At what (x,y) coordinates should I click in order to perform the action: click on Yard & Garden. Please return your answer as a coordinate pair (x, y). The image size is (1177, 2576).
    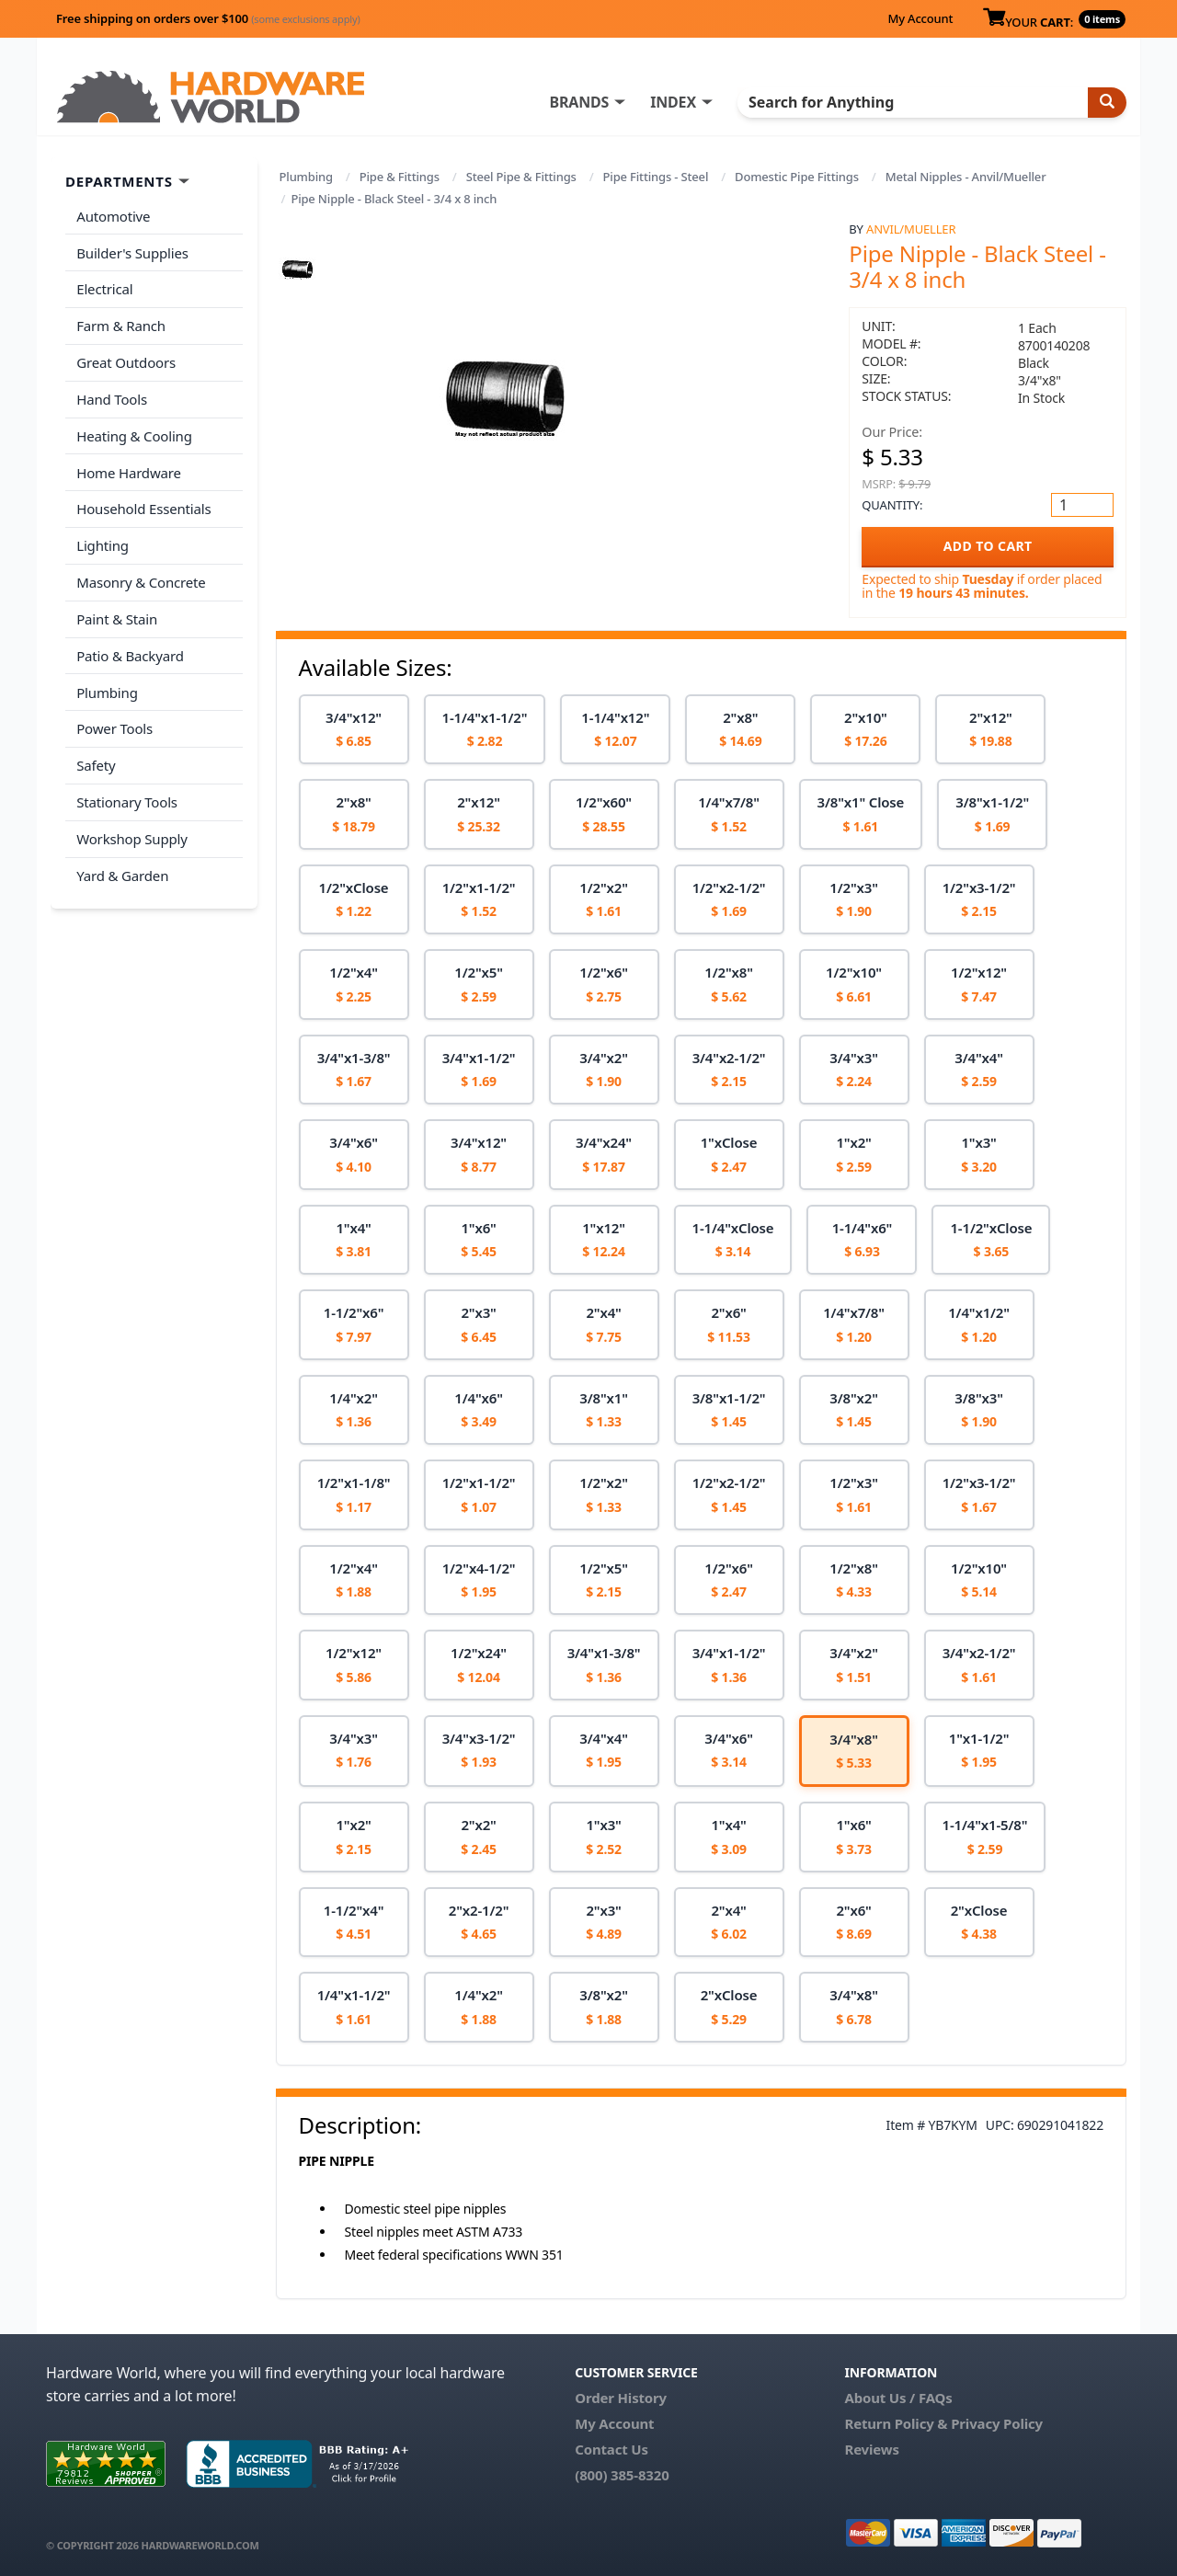
    Looking at the image, I should click on (122, 870).